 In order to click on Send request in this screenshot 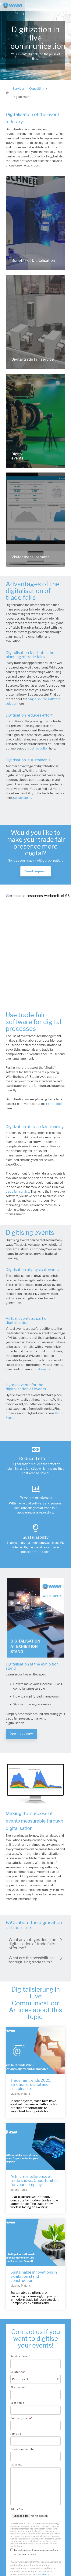, I will do `click(35, 871)`.